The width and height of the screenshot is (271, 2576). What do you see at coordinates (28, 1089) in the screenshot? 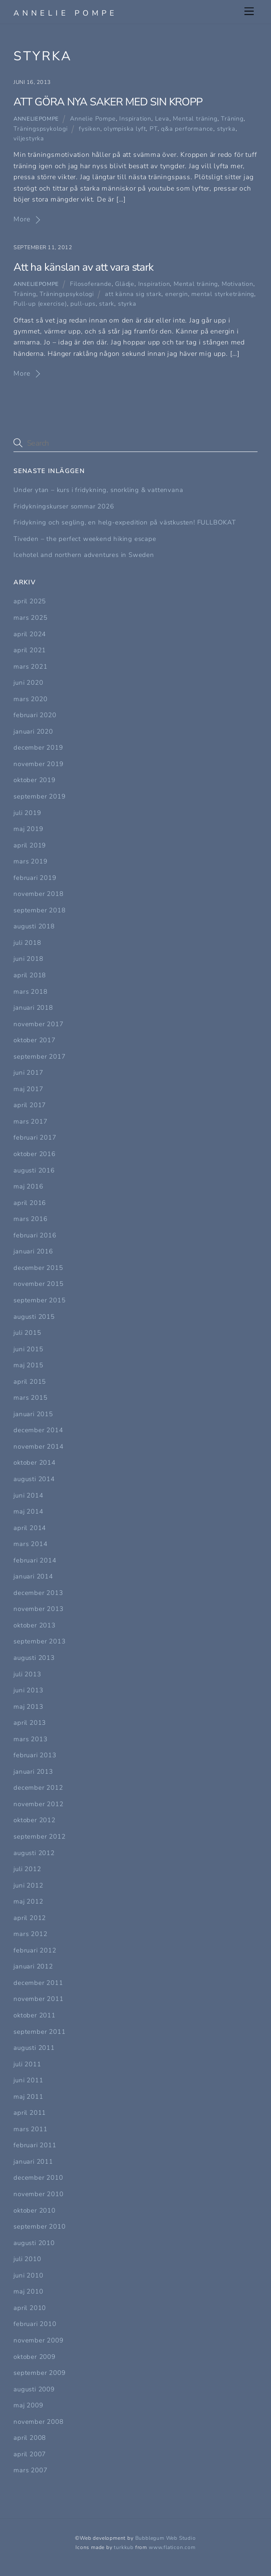
I see `maj 2017` at bounding box center [28, 1089].